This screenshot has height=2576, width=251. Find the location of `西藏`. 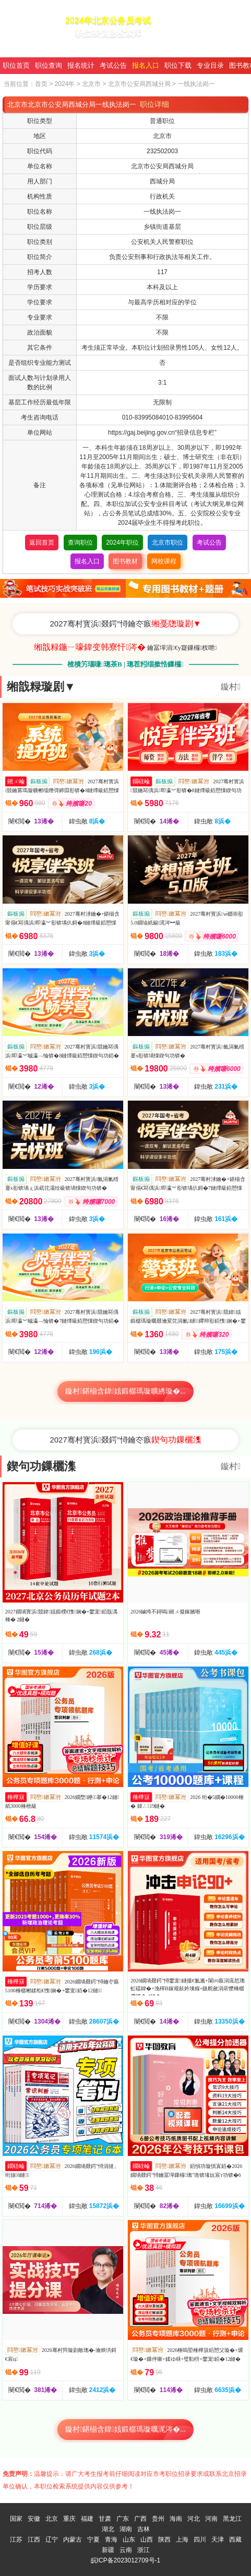

西藏 is located at coordinates (235, 2539).